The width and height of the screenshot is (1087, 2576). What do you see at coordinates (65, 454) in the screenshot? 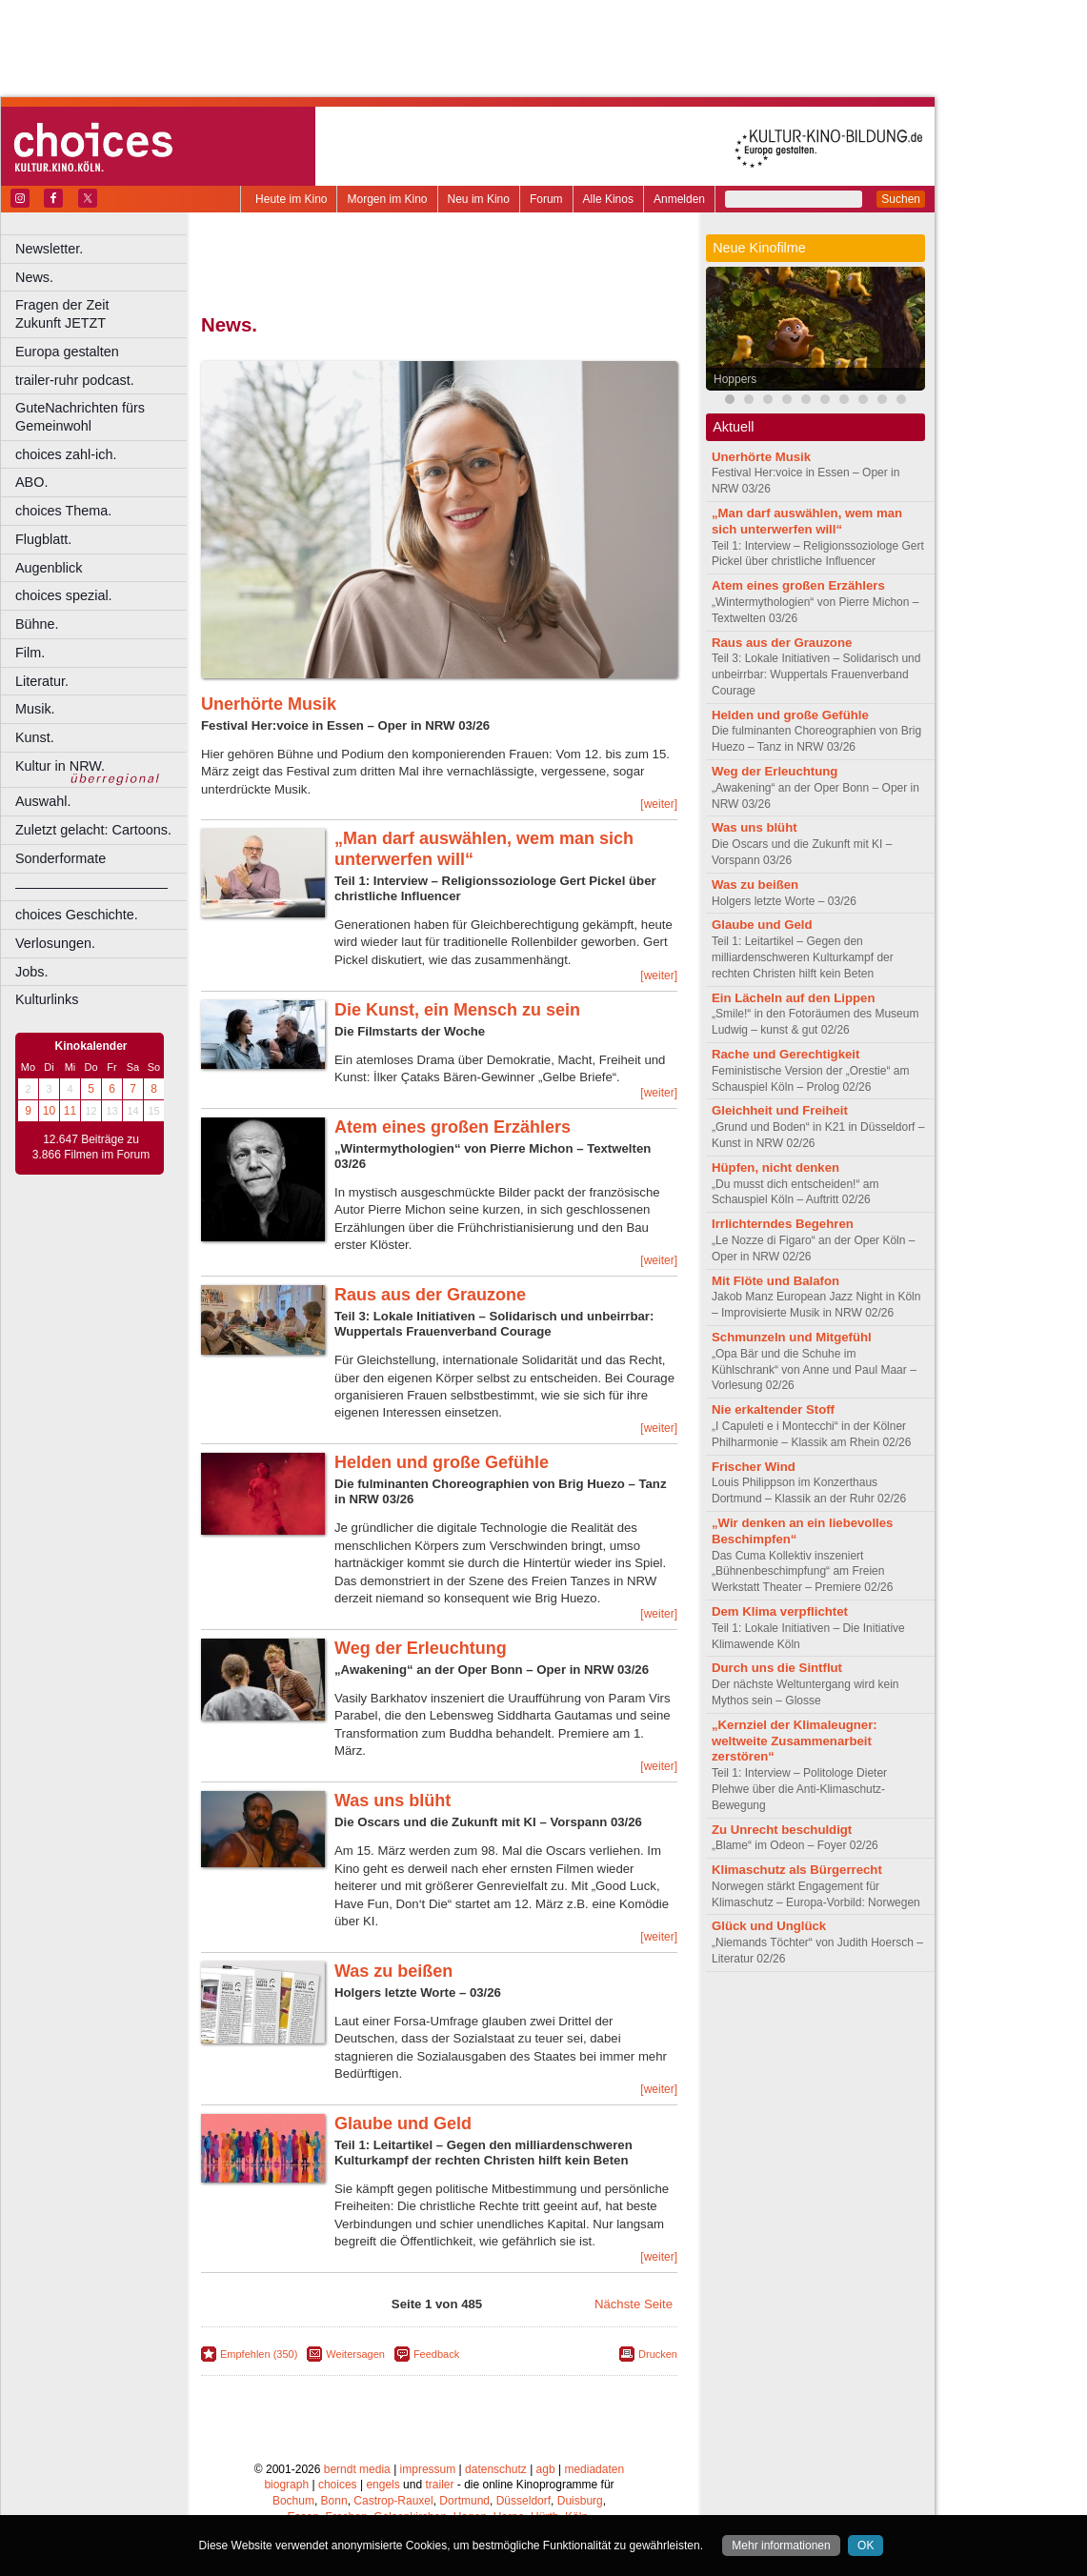
I see `choices zahl-ich.` at bounding box center [65, 454].